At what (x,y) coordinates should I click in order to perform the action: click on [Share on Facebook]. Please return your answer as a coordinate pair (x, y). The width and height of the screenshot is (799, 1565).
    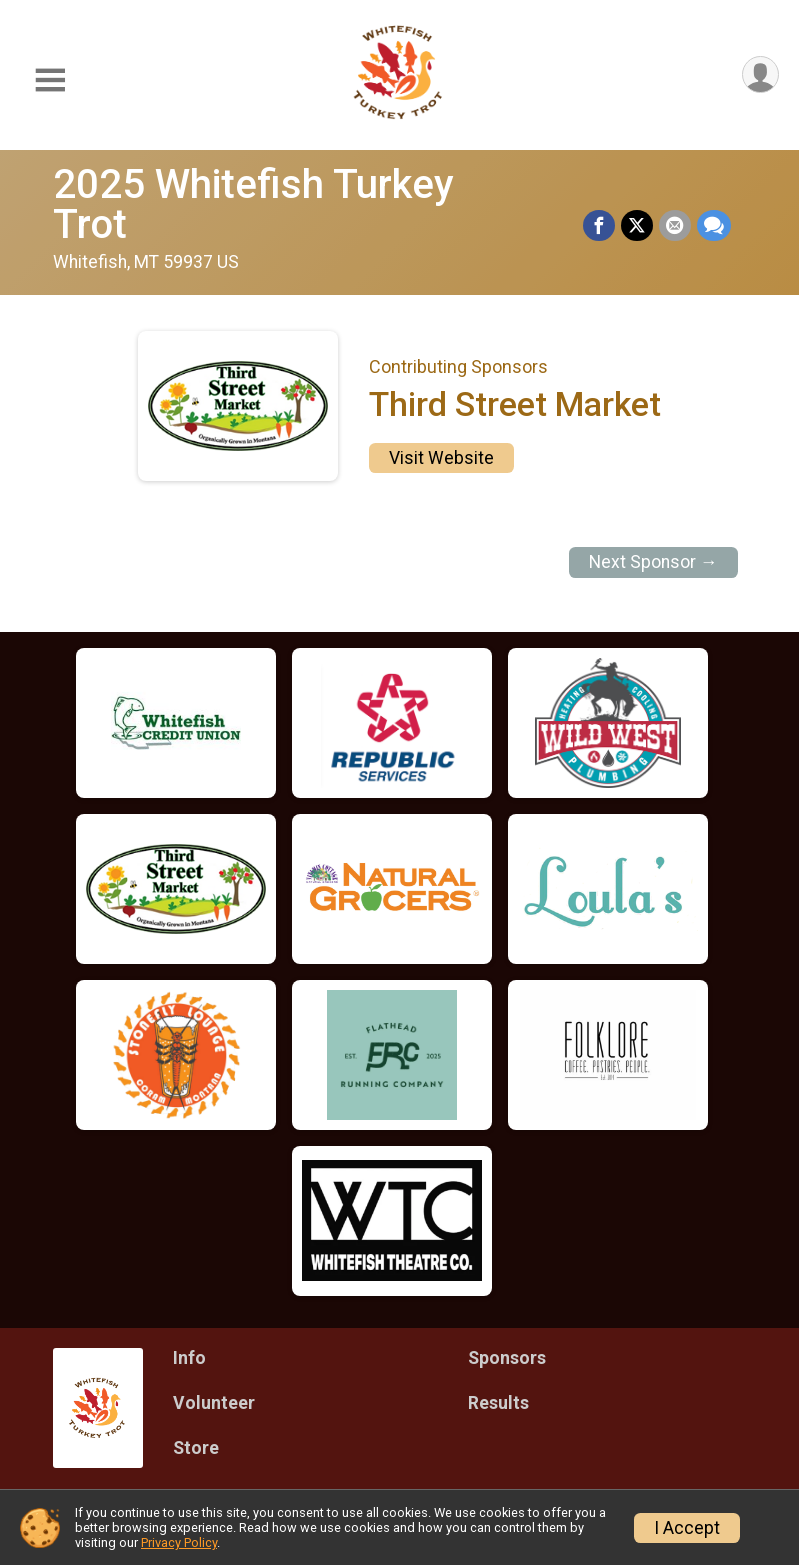
    Looking at the image, I should click on (599, 226).